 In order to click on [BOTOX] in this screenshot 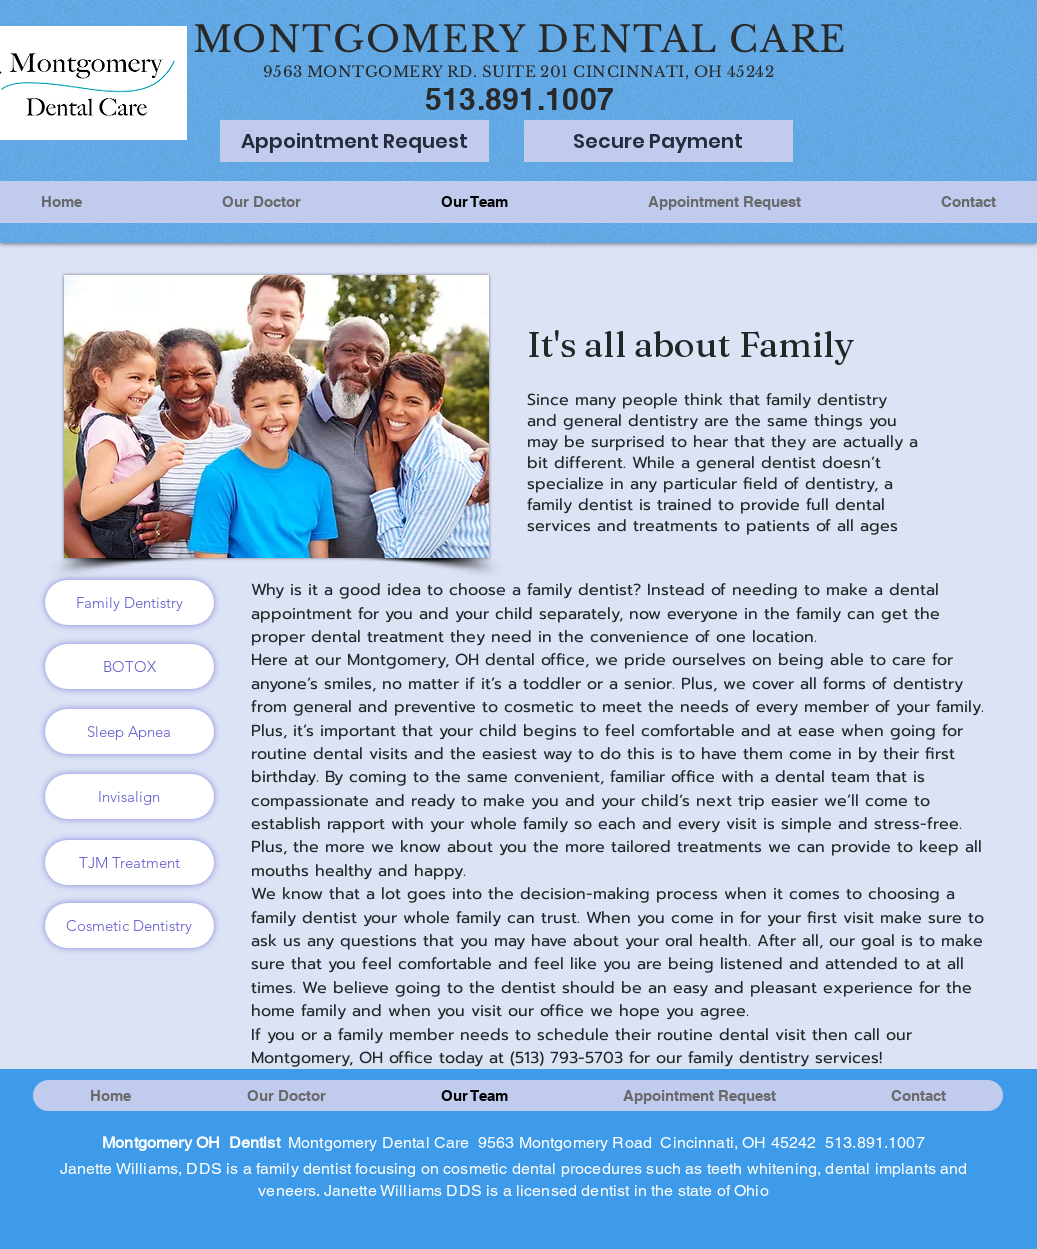, I will do `click(129, 666)`.